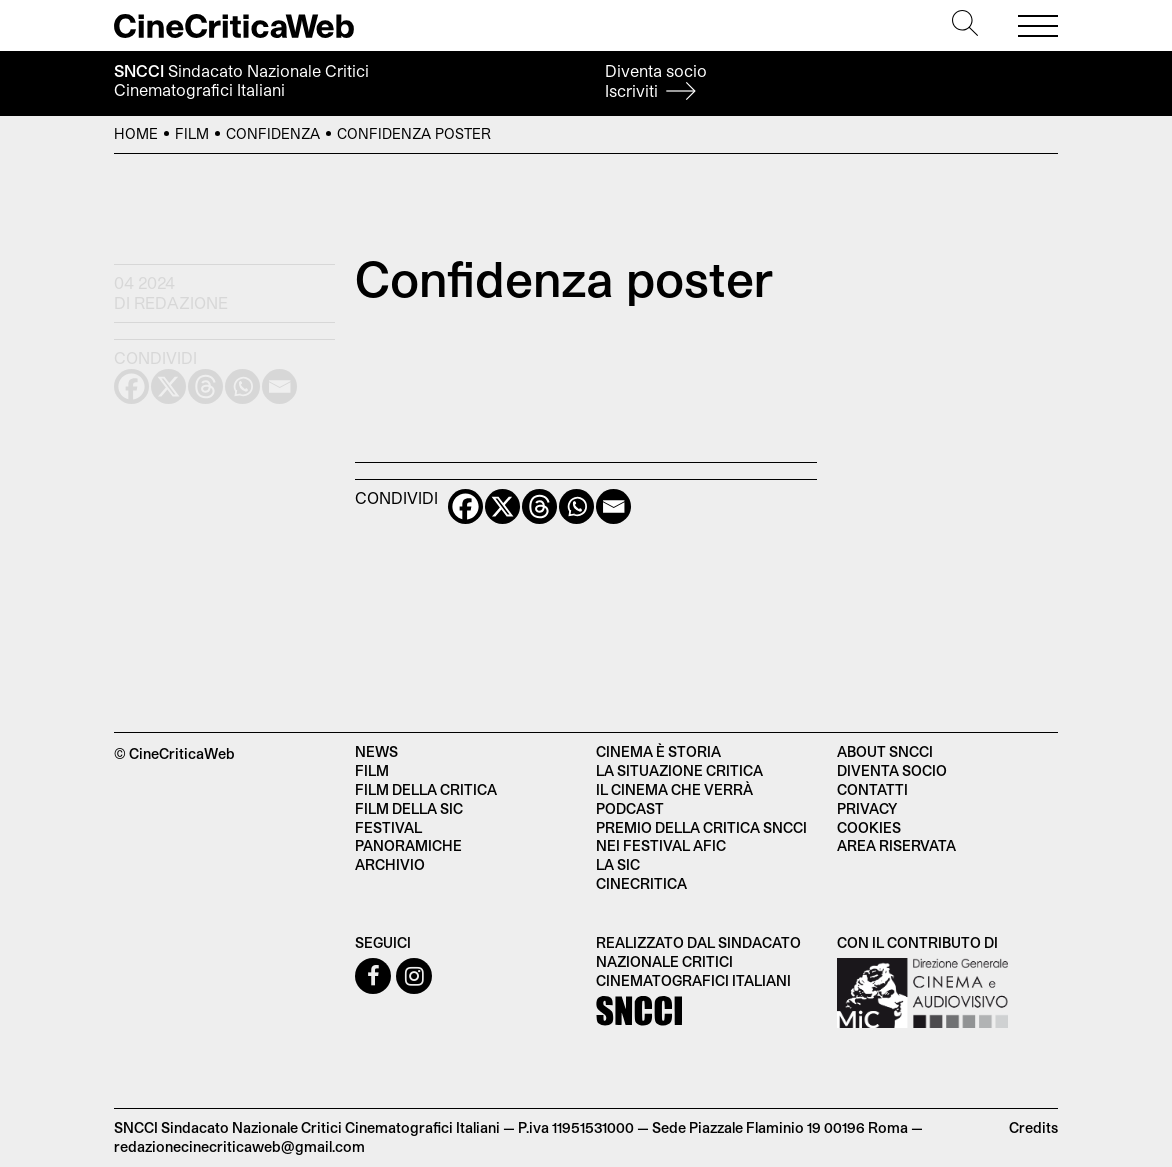  What do you see at coordinates (539, 506) in the screenshot?
I see `[Threads]` at bounding box center [539, 506].